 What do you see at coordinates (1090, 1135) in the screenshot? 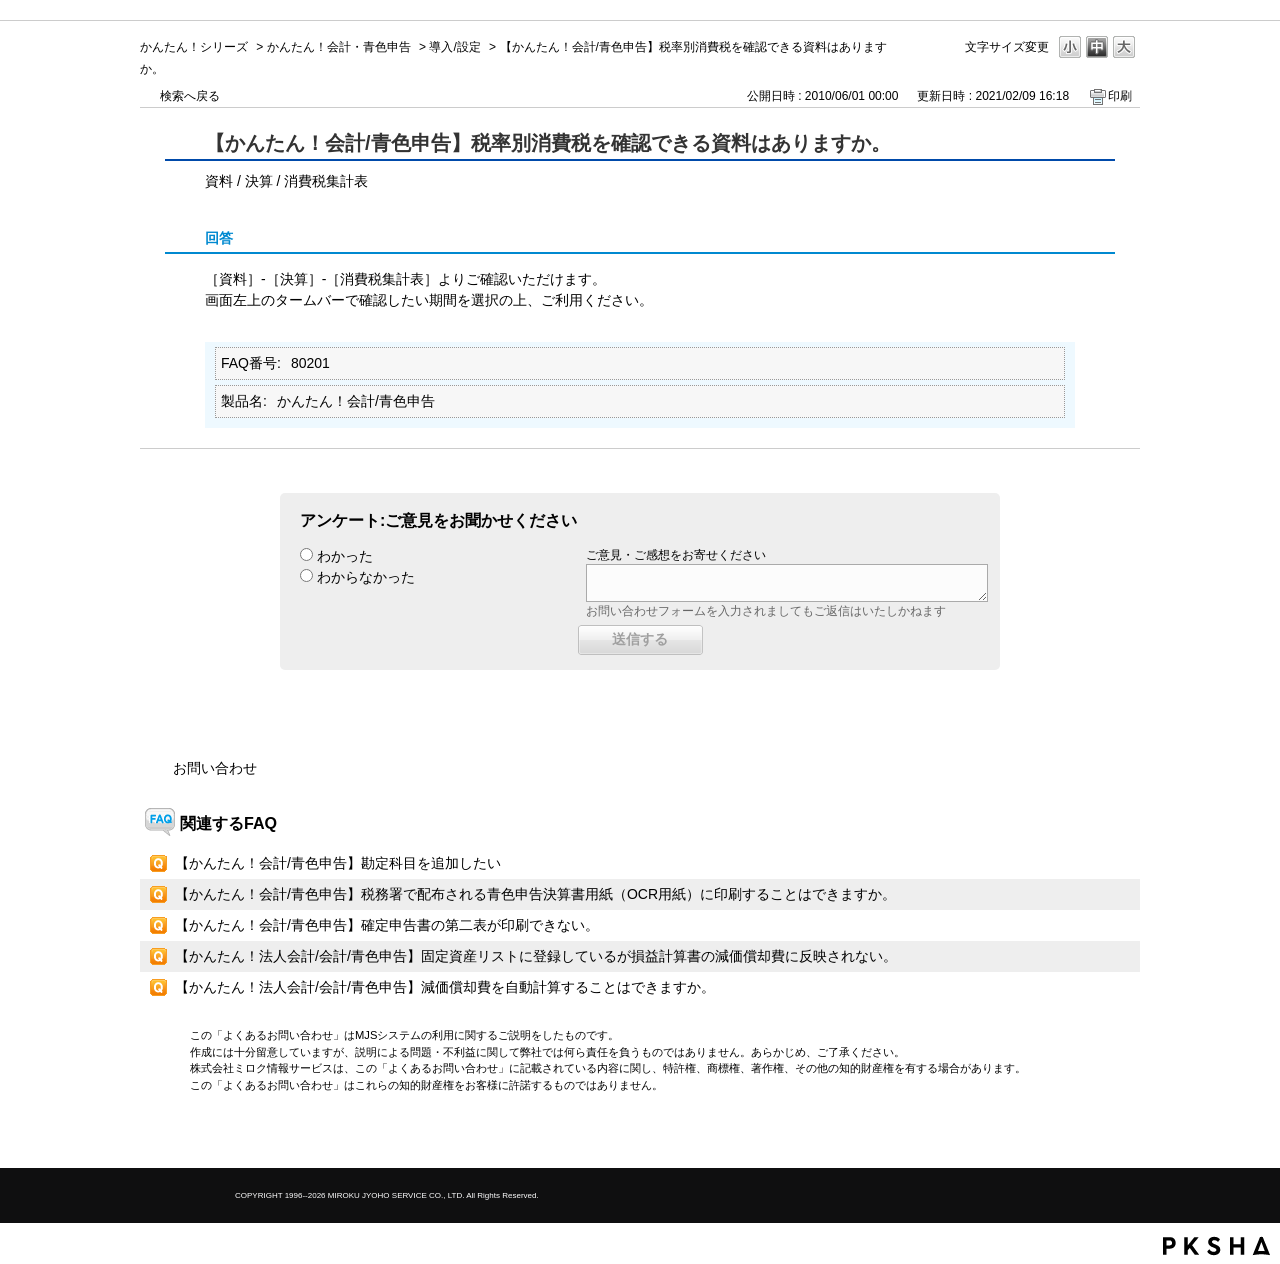
I see `TOPへ` at bounding box center [1090, 1135].